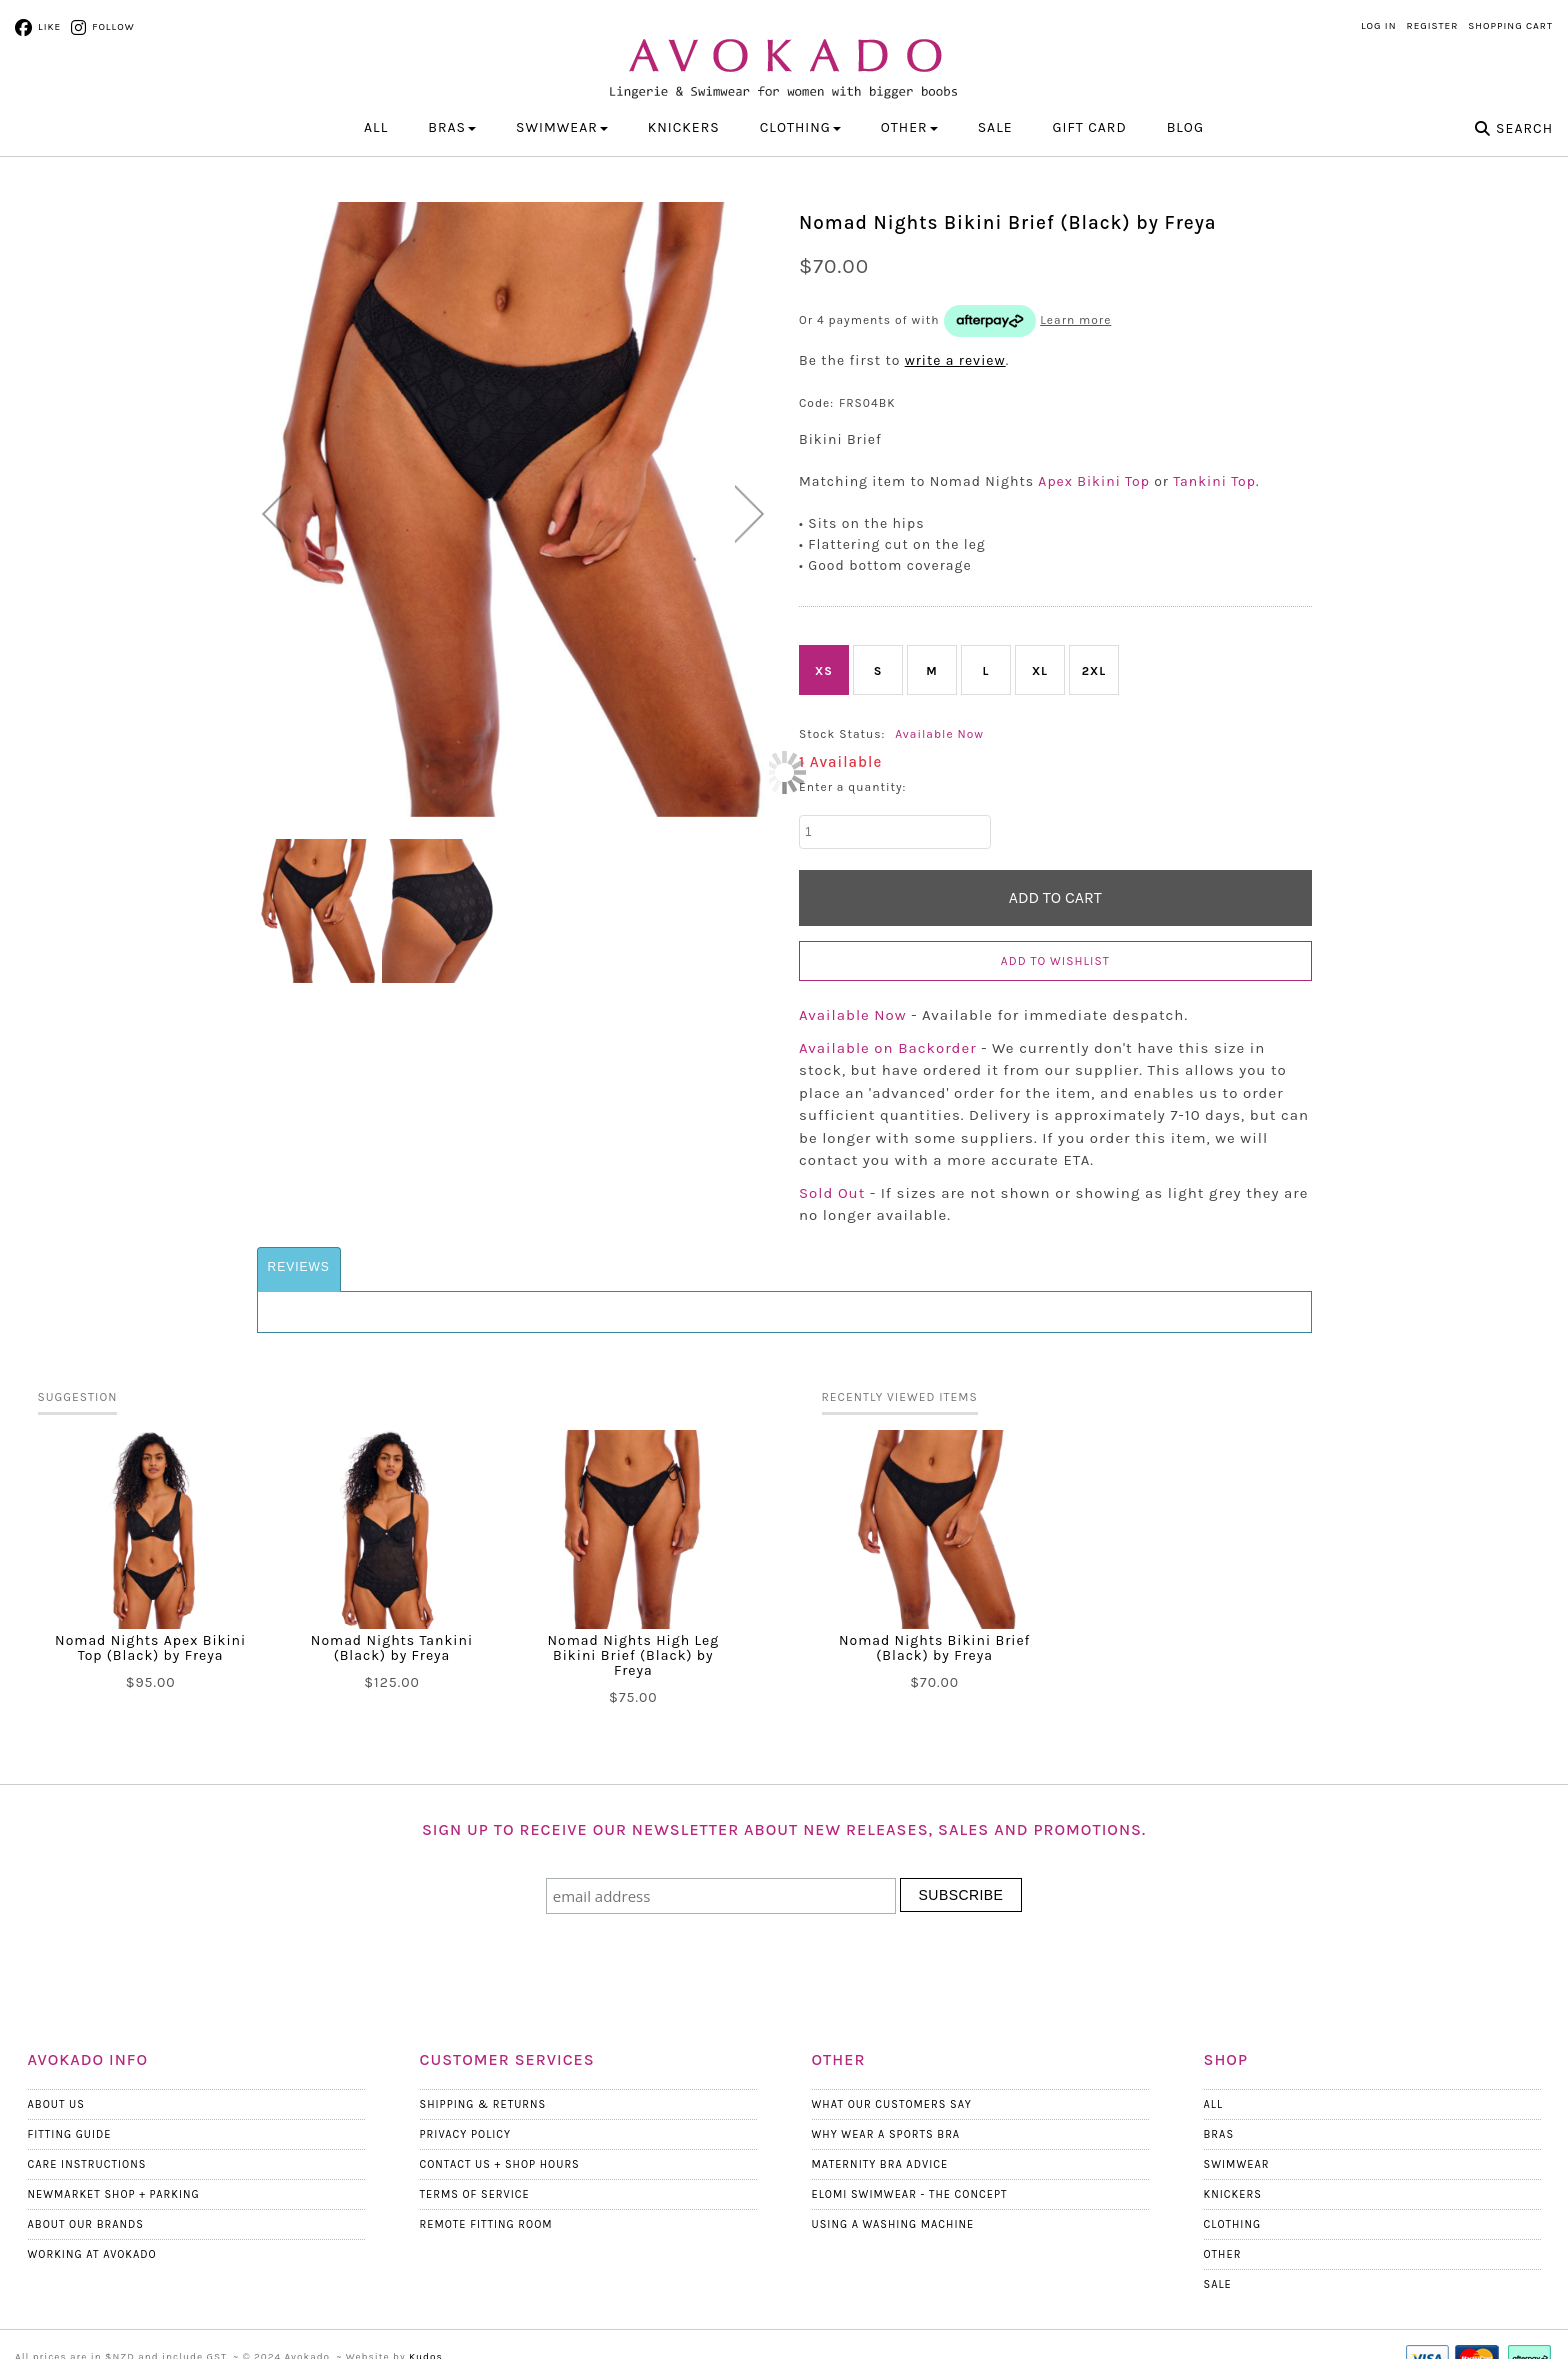 This screenshot has height=2359, width=1568. I want to click on XL, so click(1040, 671).